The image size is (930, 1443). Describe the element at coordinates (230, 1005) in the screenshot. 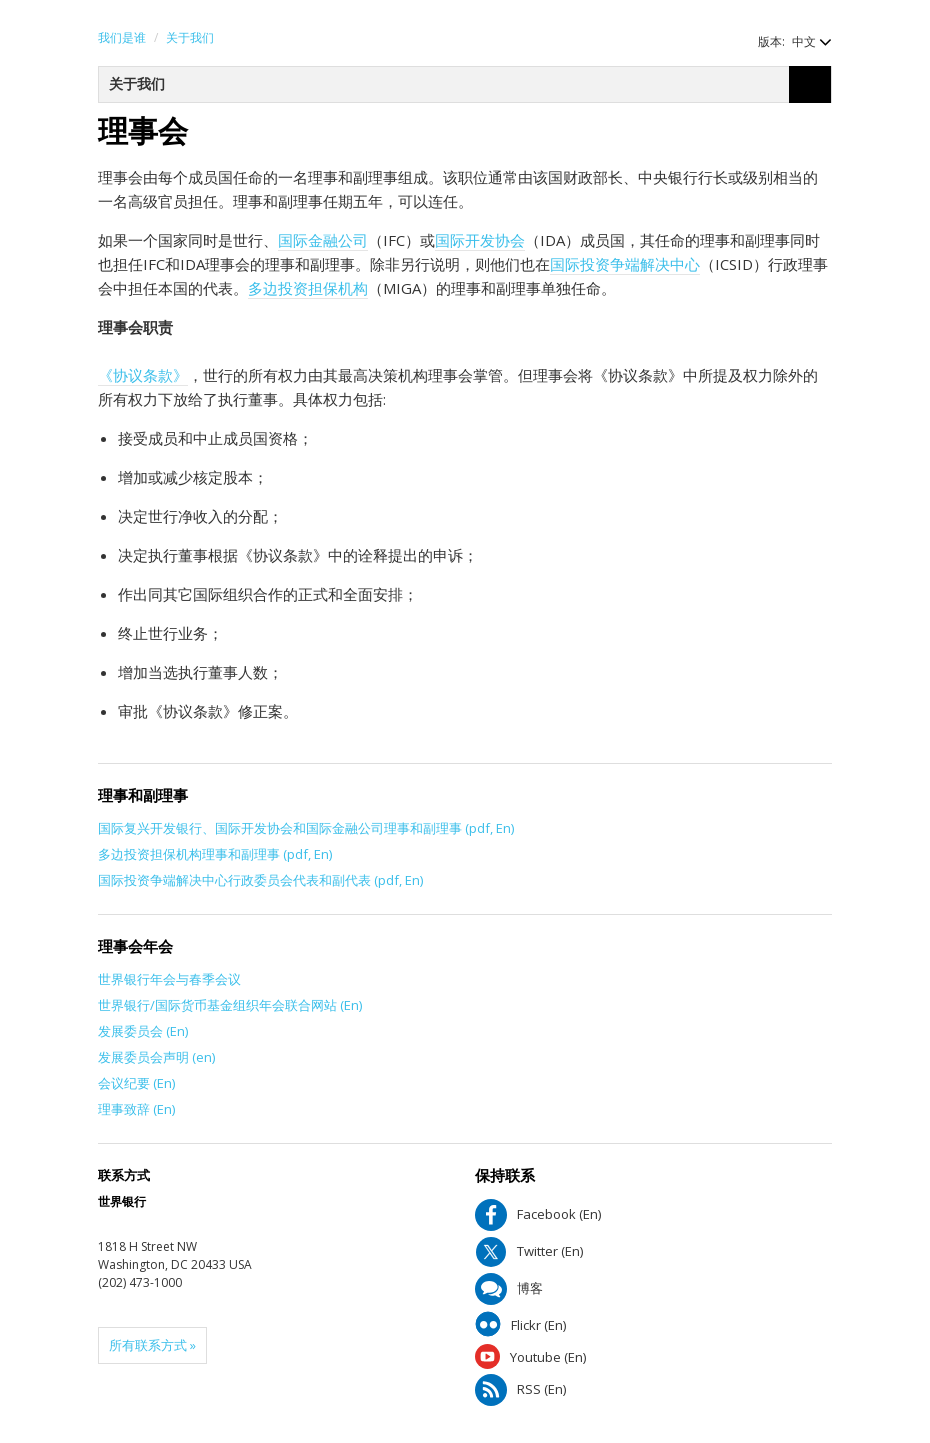

I see `世界银行/国际货币基金组织年会联合网站 (En)` at that location.